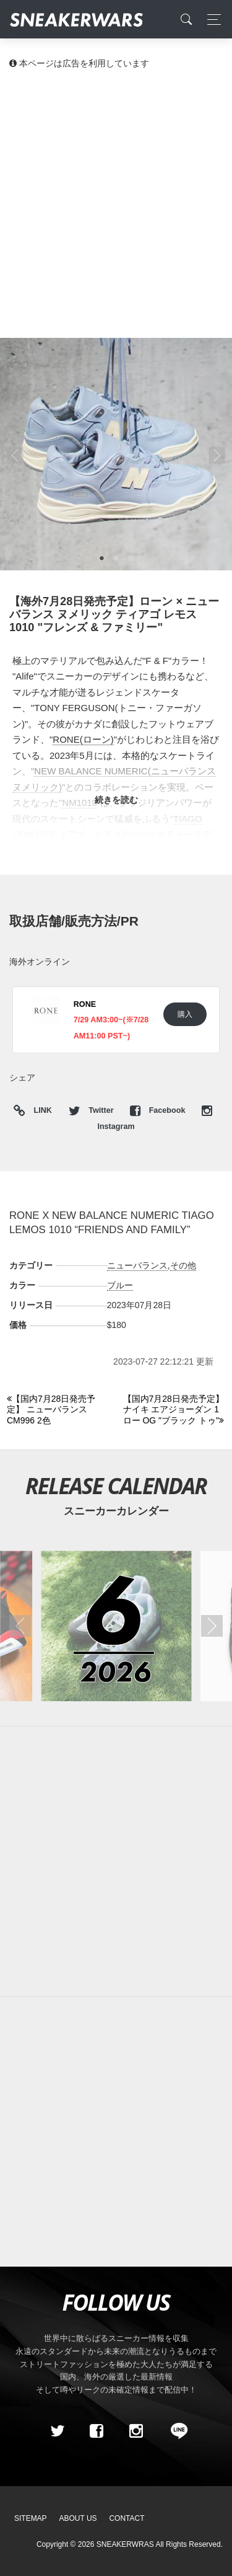  Describe the element at coordinates (116, 203) in the screenshot. I see `[Advertisement]` at that location.